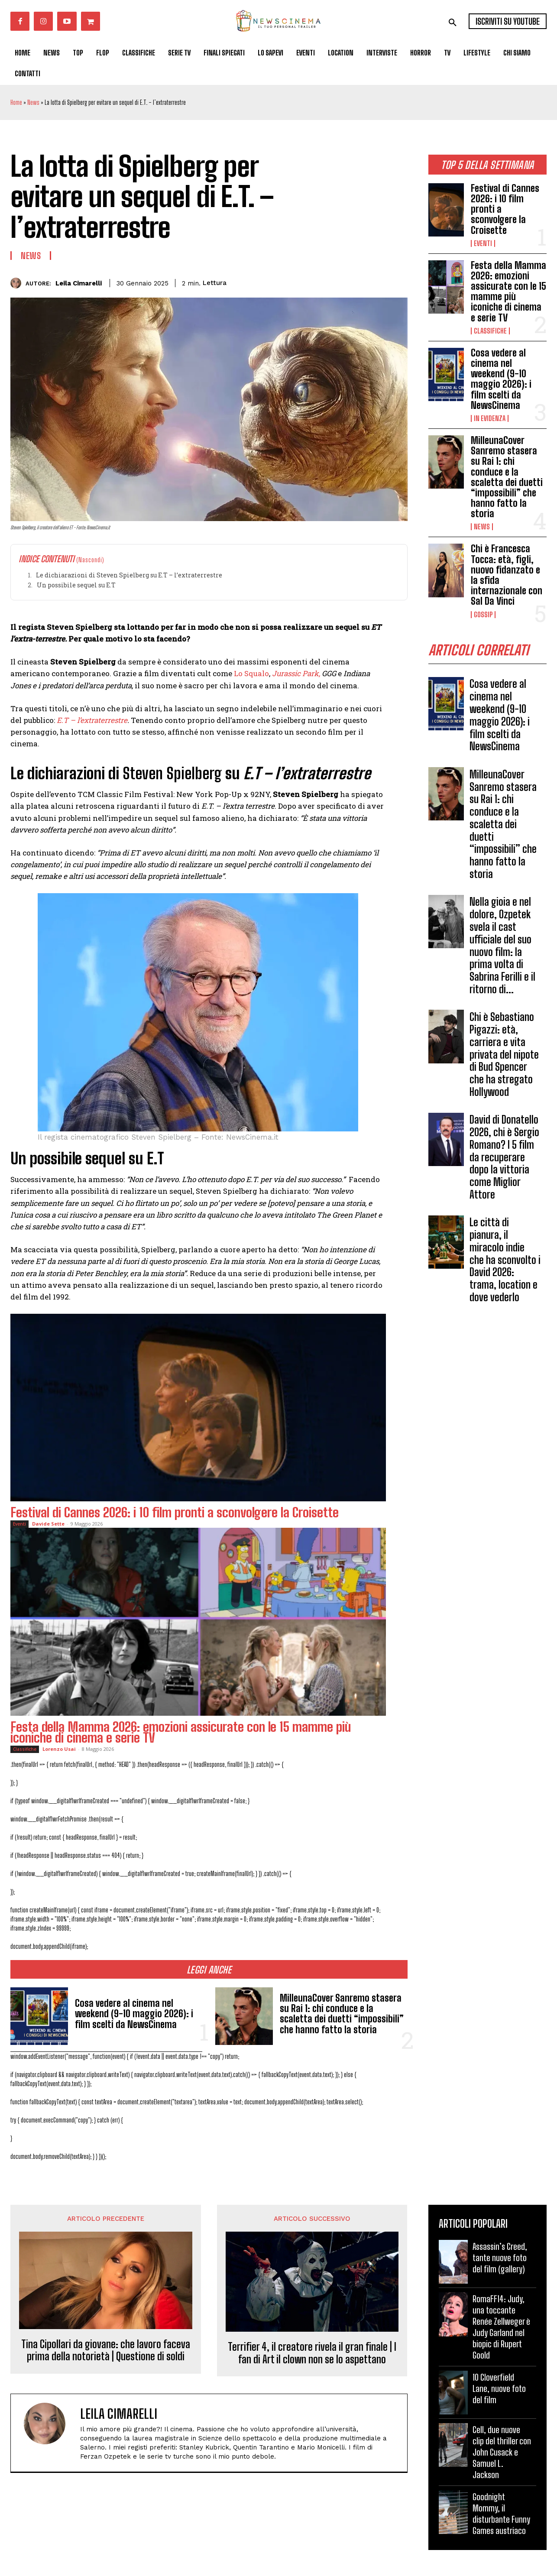 The height and width of the screenshot is (2576, 557). Describe the element at coordinates (296, 673) in the screenshot. I see `Jurassic Park,` at that location.